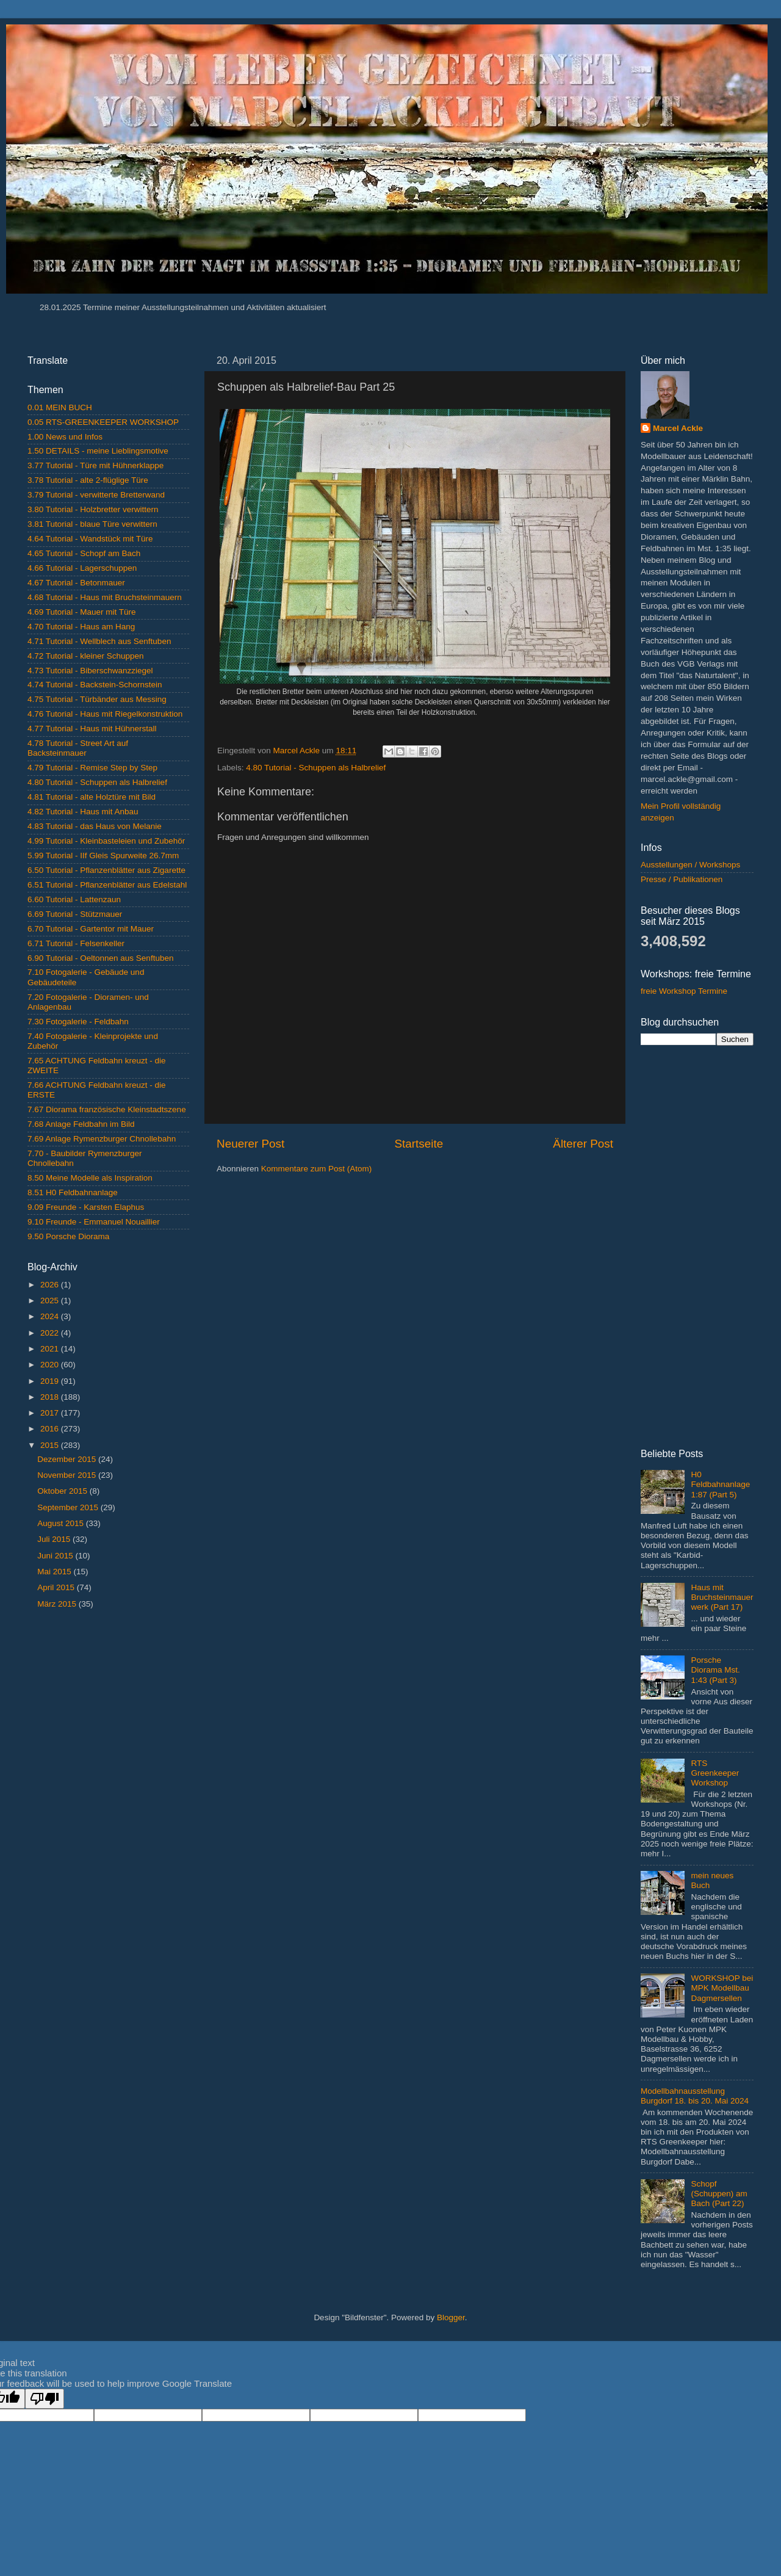 This screenshot has height=2576, width=781. What do you see at coordinates (316, 767) in the screenshot?
I see `4.80 Tutorial - Schuppen als Halbrelief` at bounding box center [316, 767].